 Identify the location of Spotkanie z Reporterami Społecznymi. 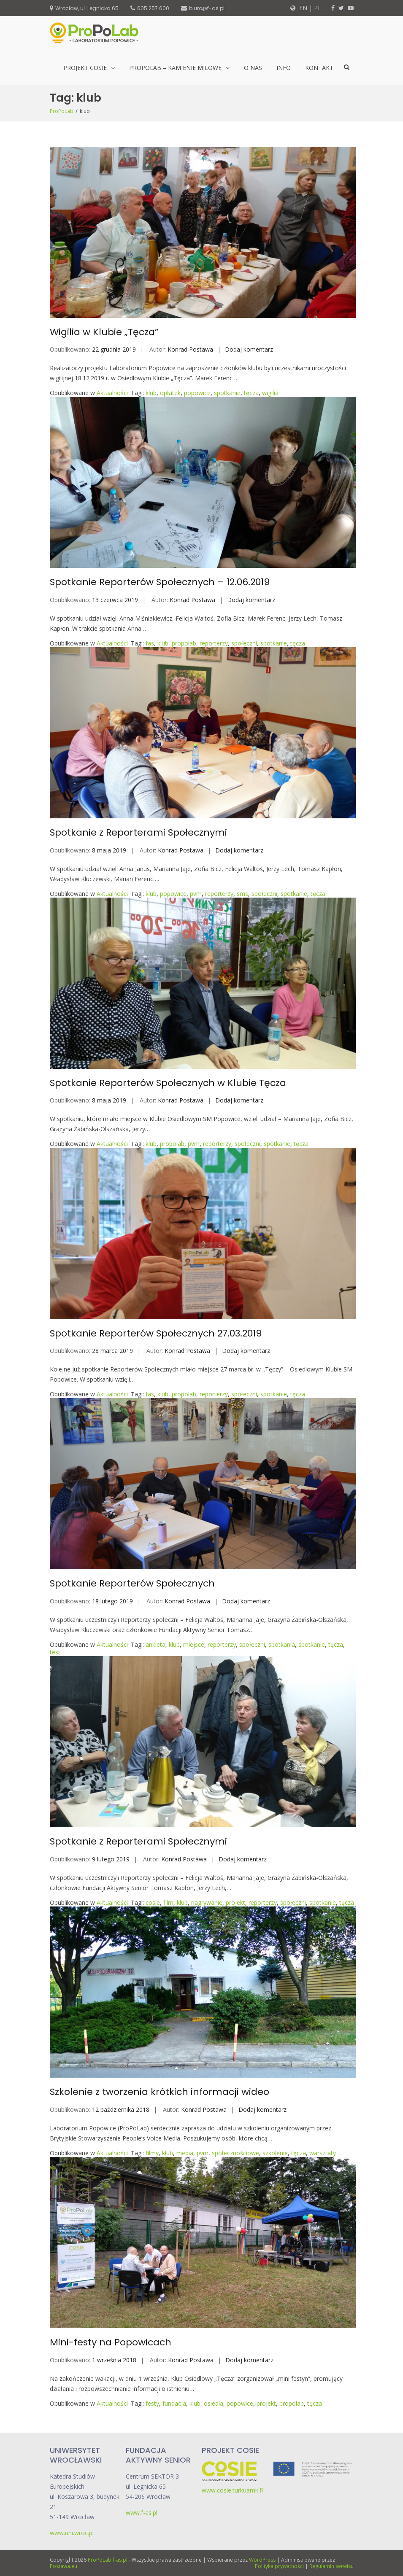
(138, 832).